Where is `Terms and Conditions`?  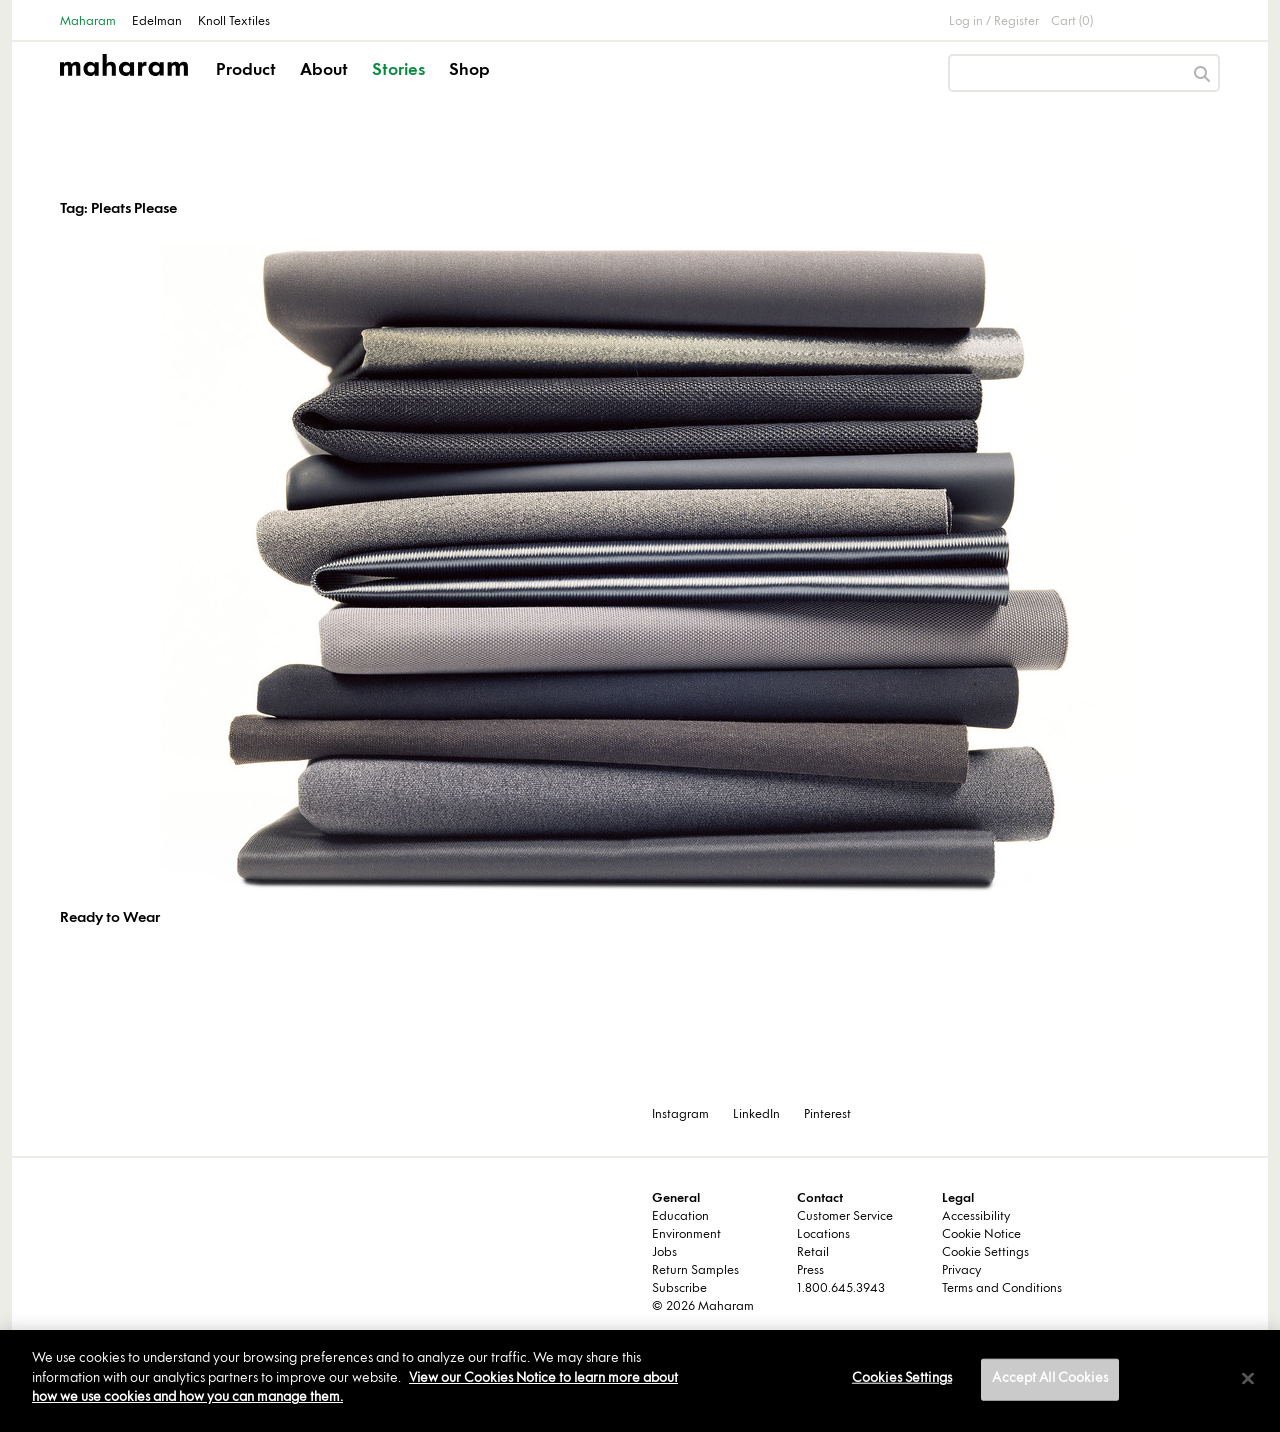
Terms and Conditions is located at coordinates (1002, 1289).